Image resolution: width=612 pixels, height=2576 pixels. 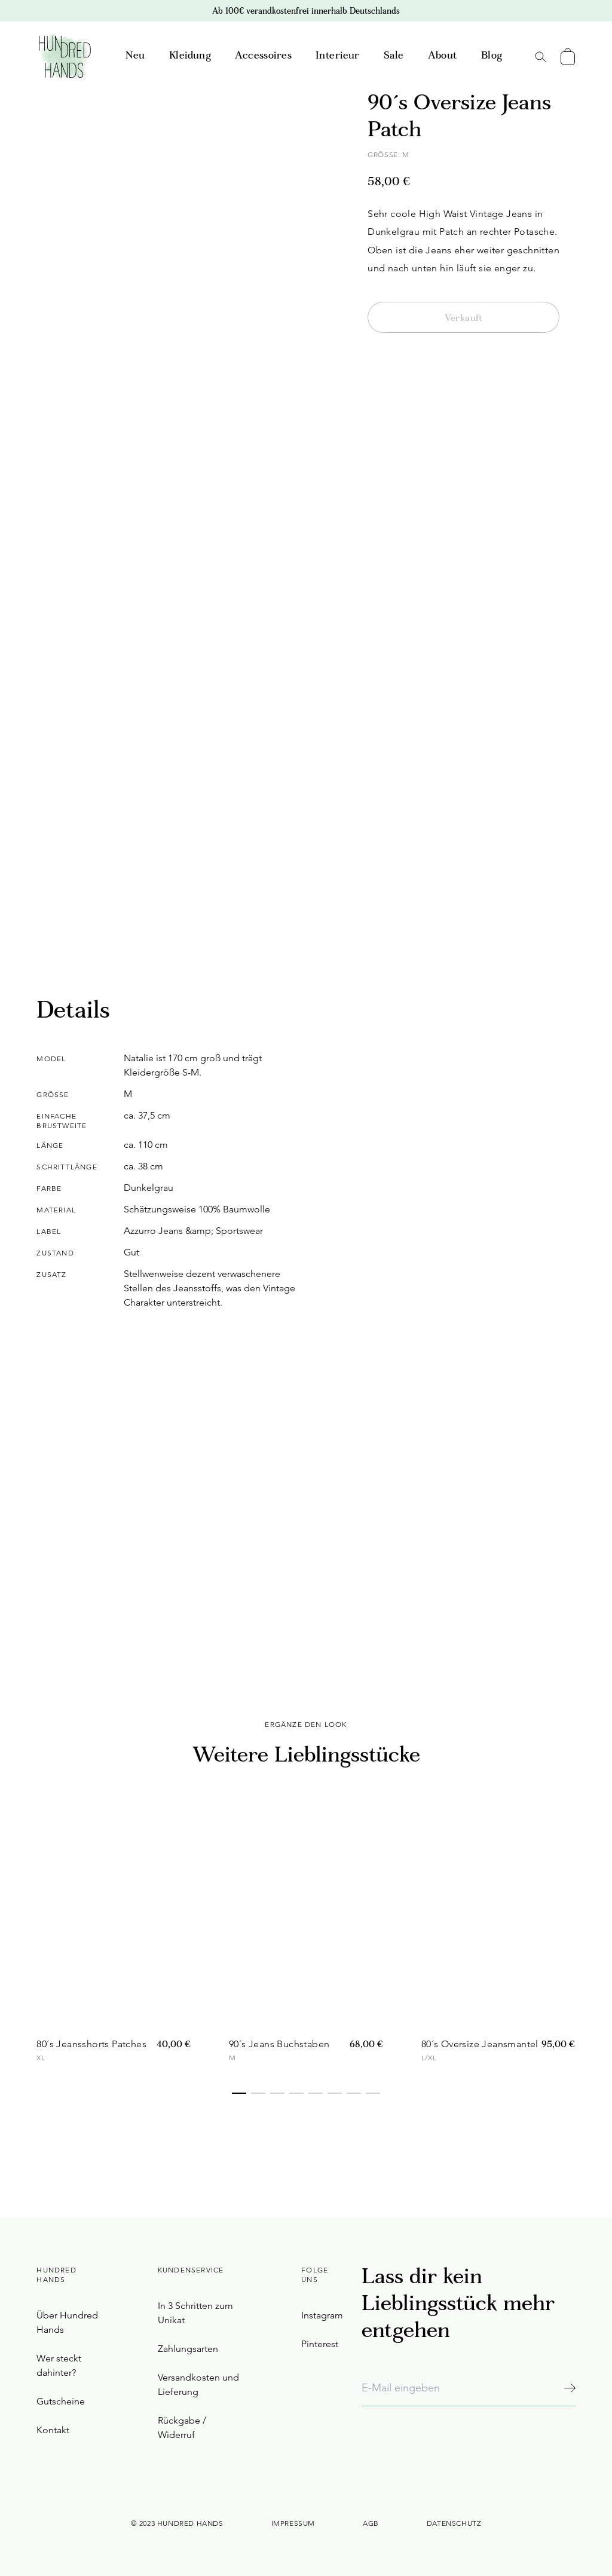 I want to click on Pinterest, so click(x=319, y=2344).